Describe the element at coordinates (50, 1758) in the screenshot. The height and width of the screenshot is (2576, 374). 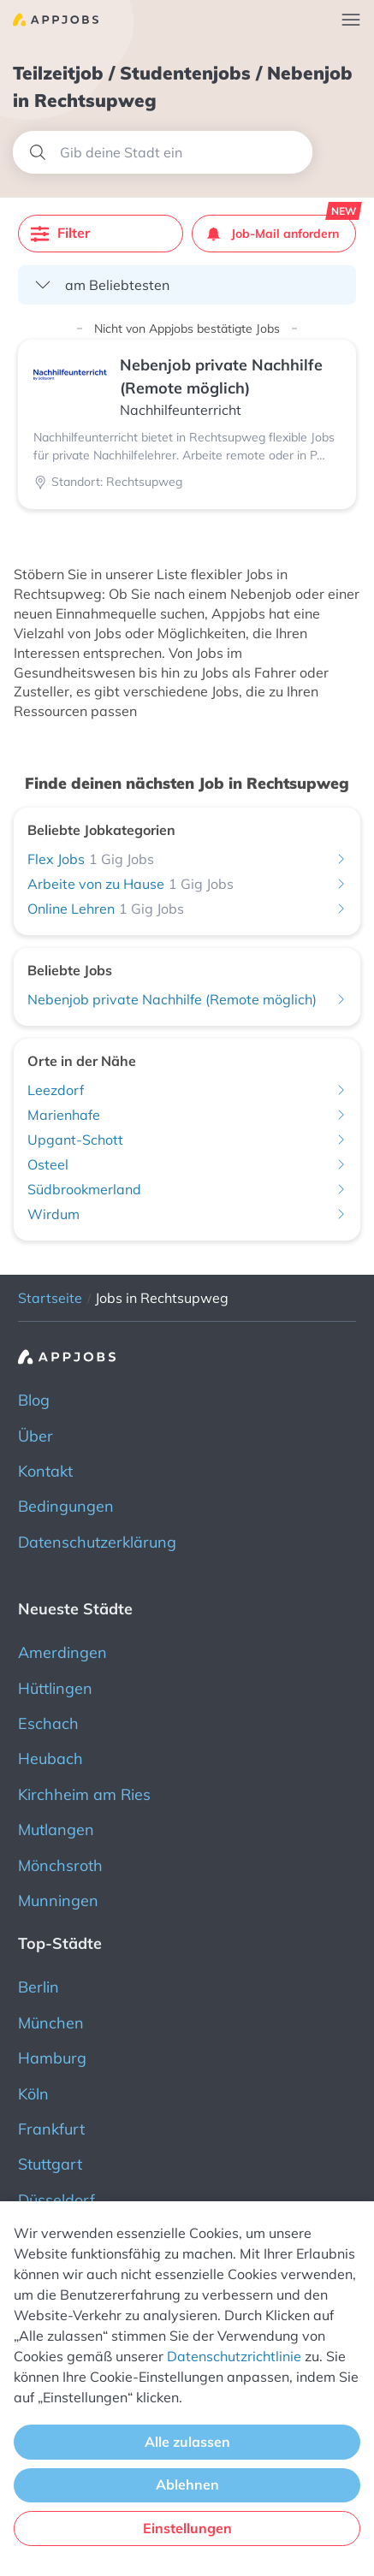
I see `Heubach` at that location.